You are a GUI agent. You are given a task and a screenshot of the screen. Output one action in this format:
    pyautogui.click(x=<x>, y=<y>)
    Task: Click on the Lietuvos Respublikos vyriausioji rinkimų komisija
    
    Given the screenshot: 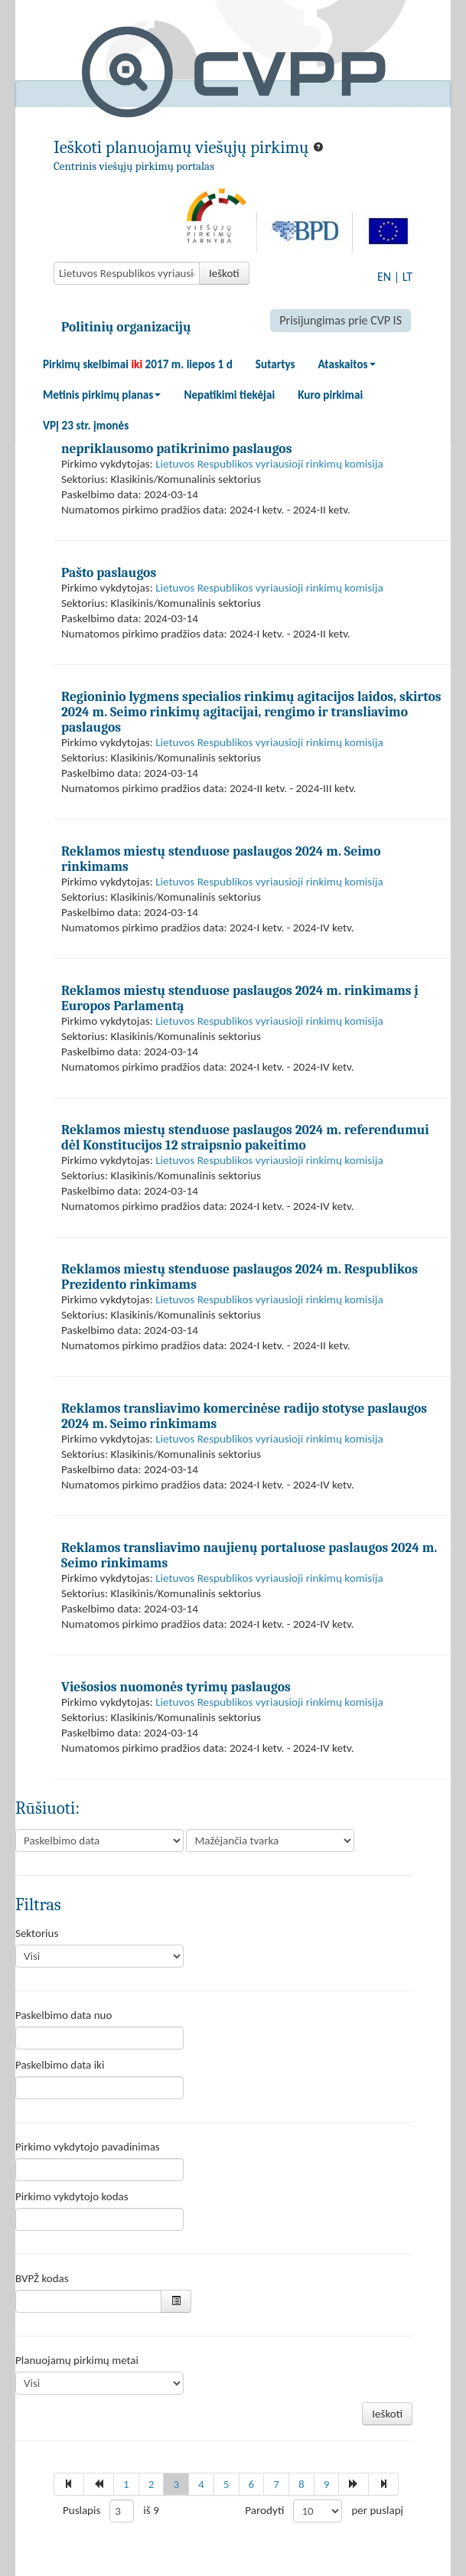 What is the action you would take?
    pyautogui.click(x=269, y=464)
    